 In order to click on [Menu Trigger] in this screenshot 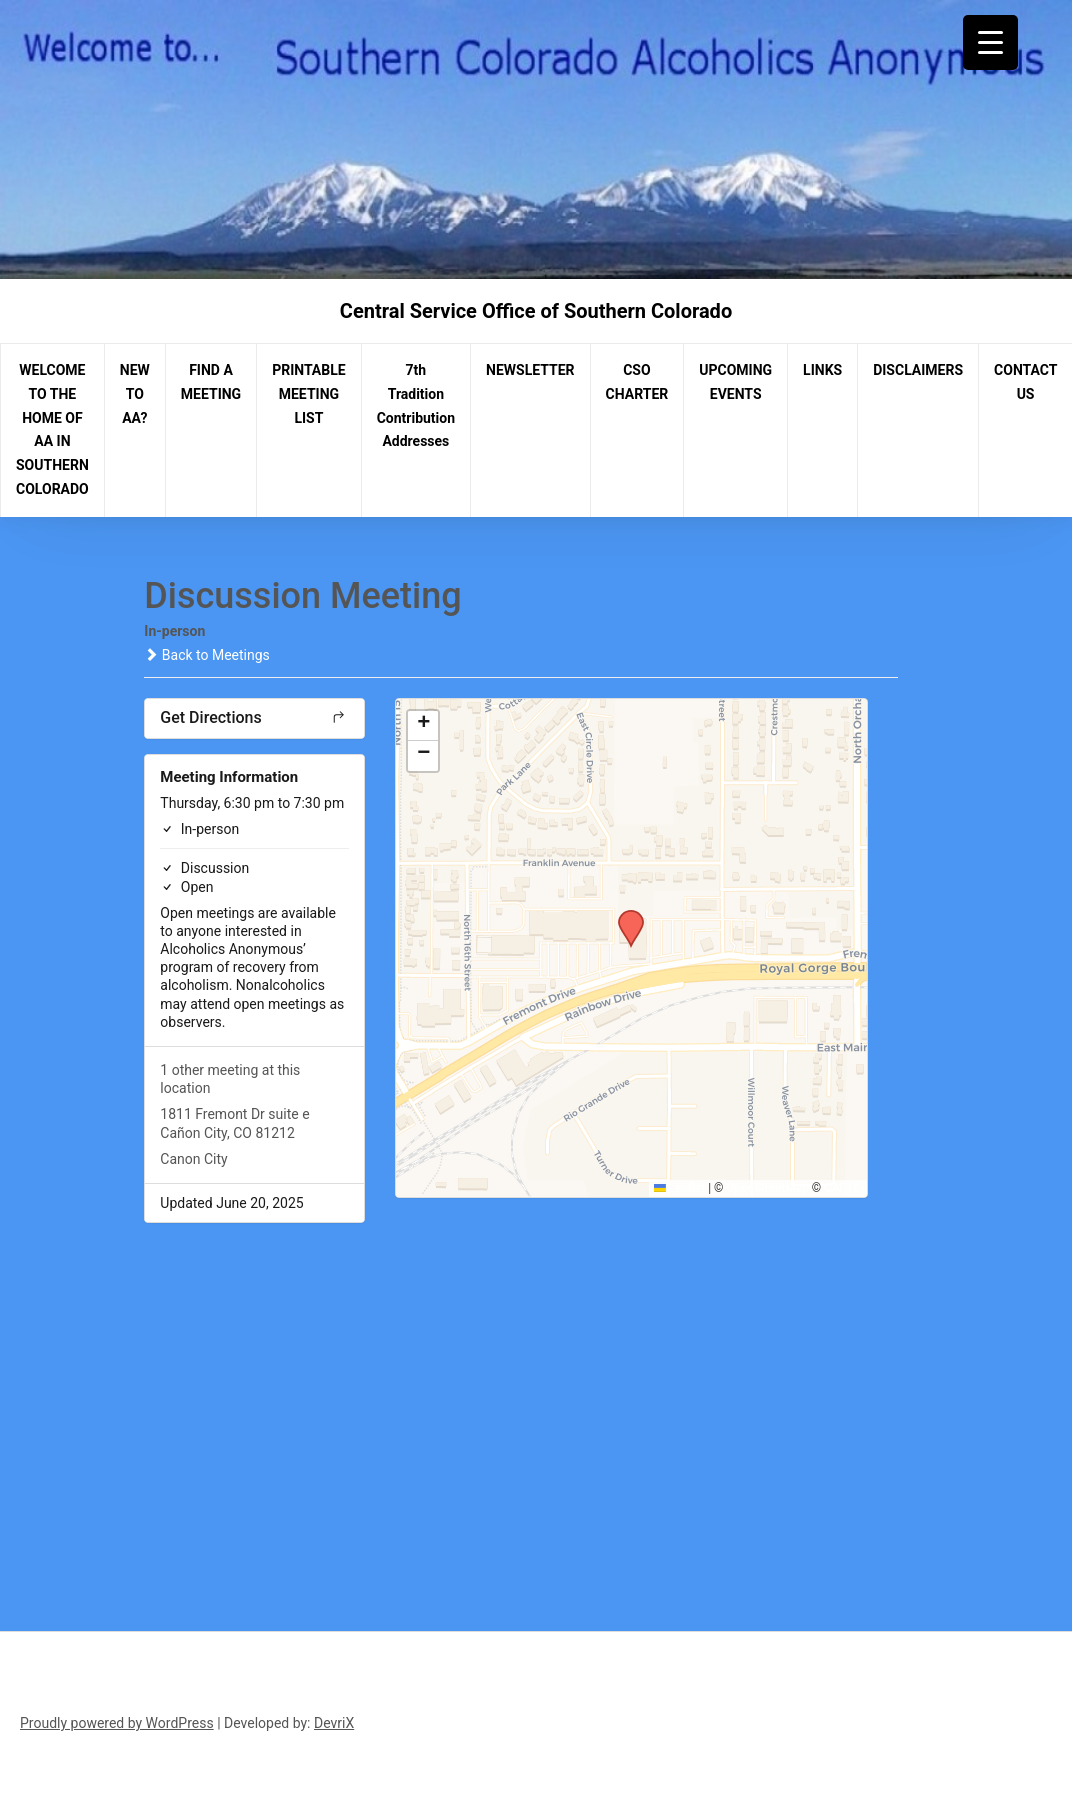, I will do `click(990, 42)`.